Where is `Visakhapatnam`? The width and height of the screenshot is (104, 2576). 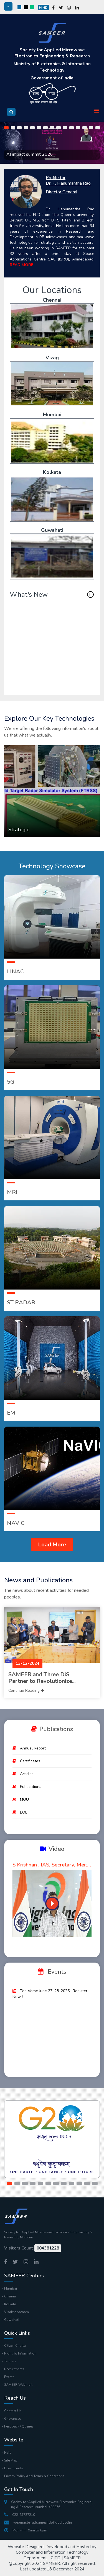 Visakhapatnam is located at coordinates (16, 2312).